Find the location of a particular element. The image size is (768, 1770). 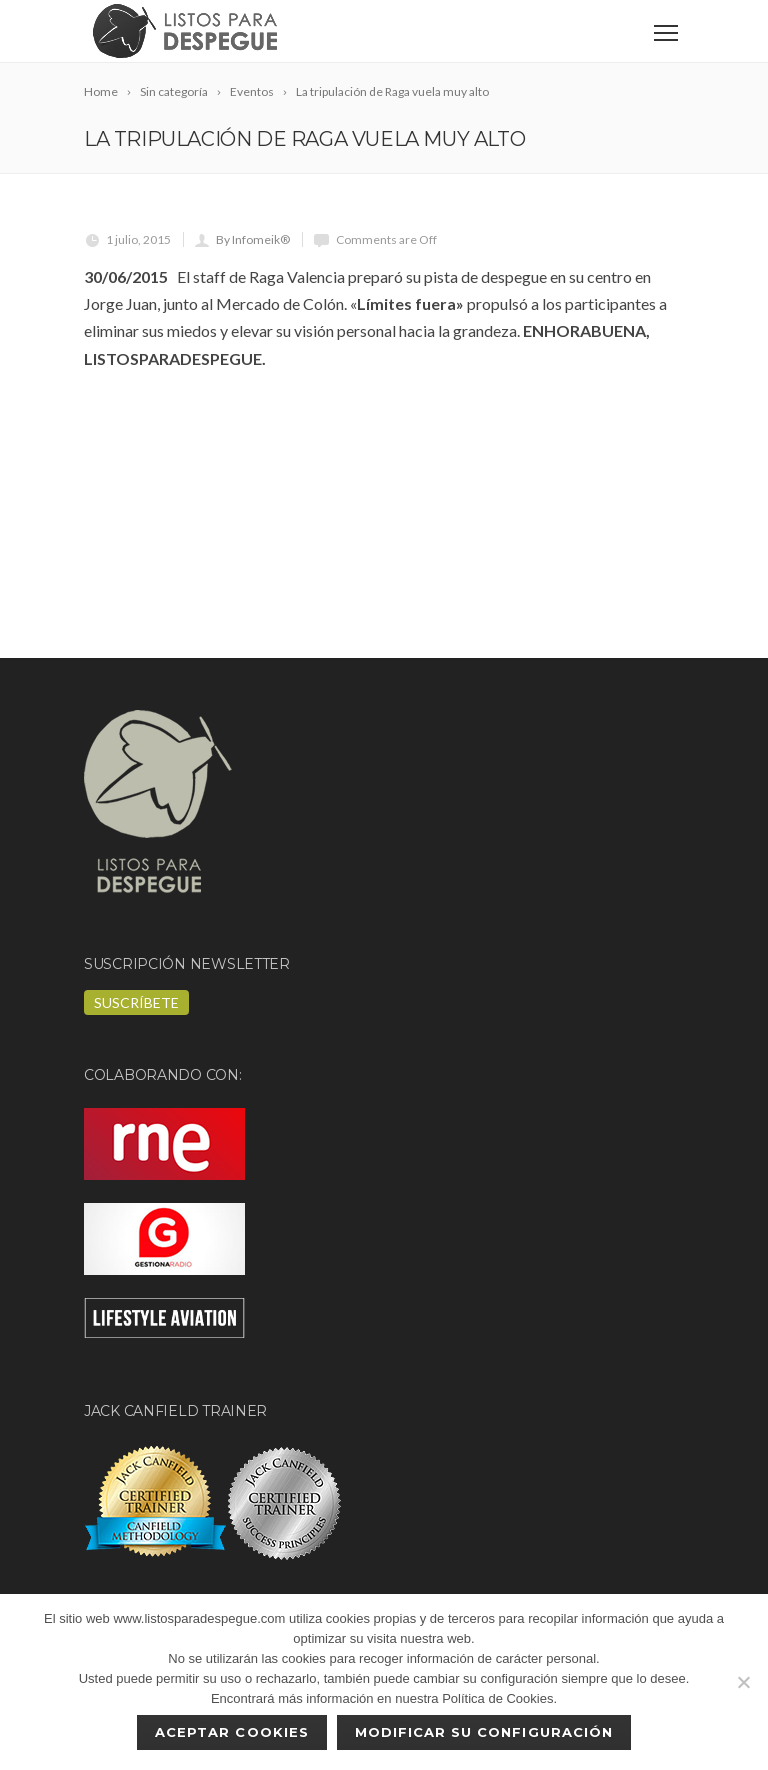

By Infomeik® is located at coordinates (253, 239).